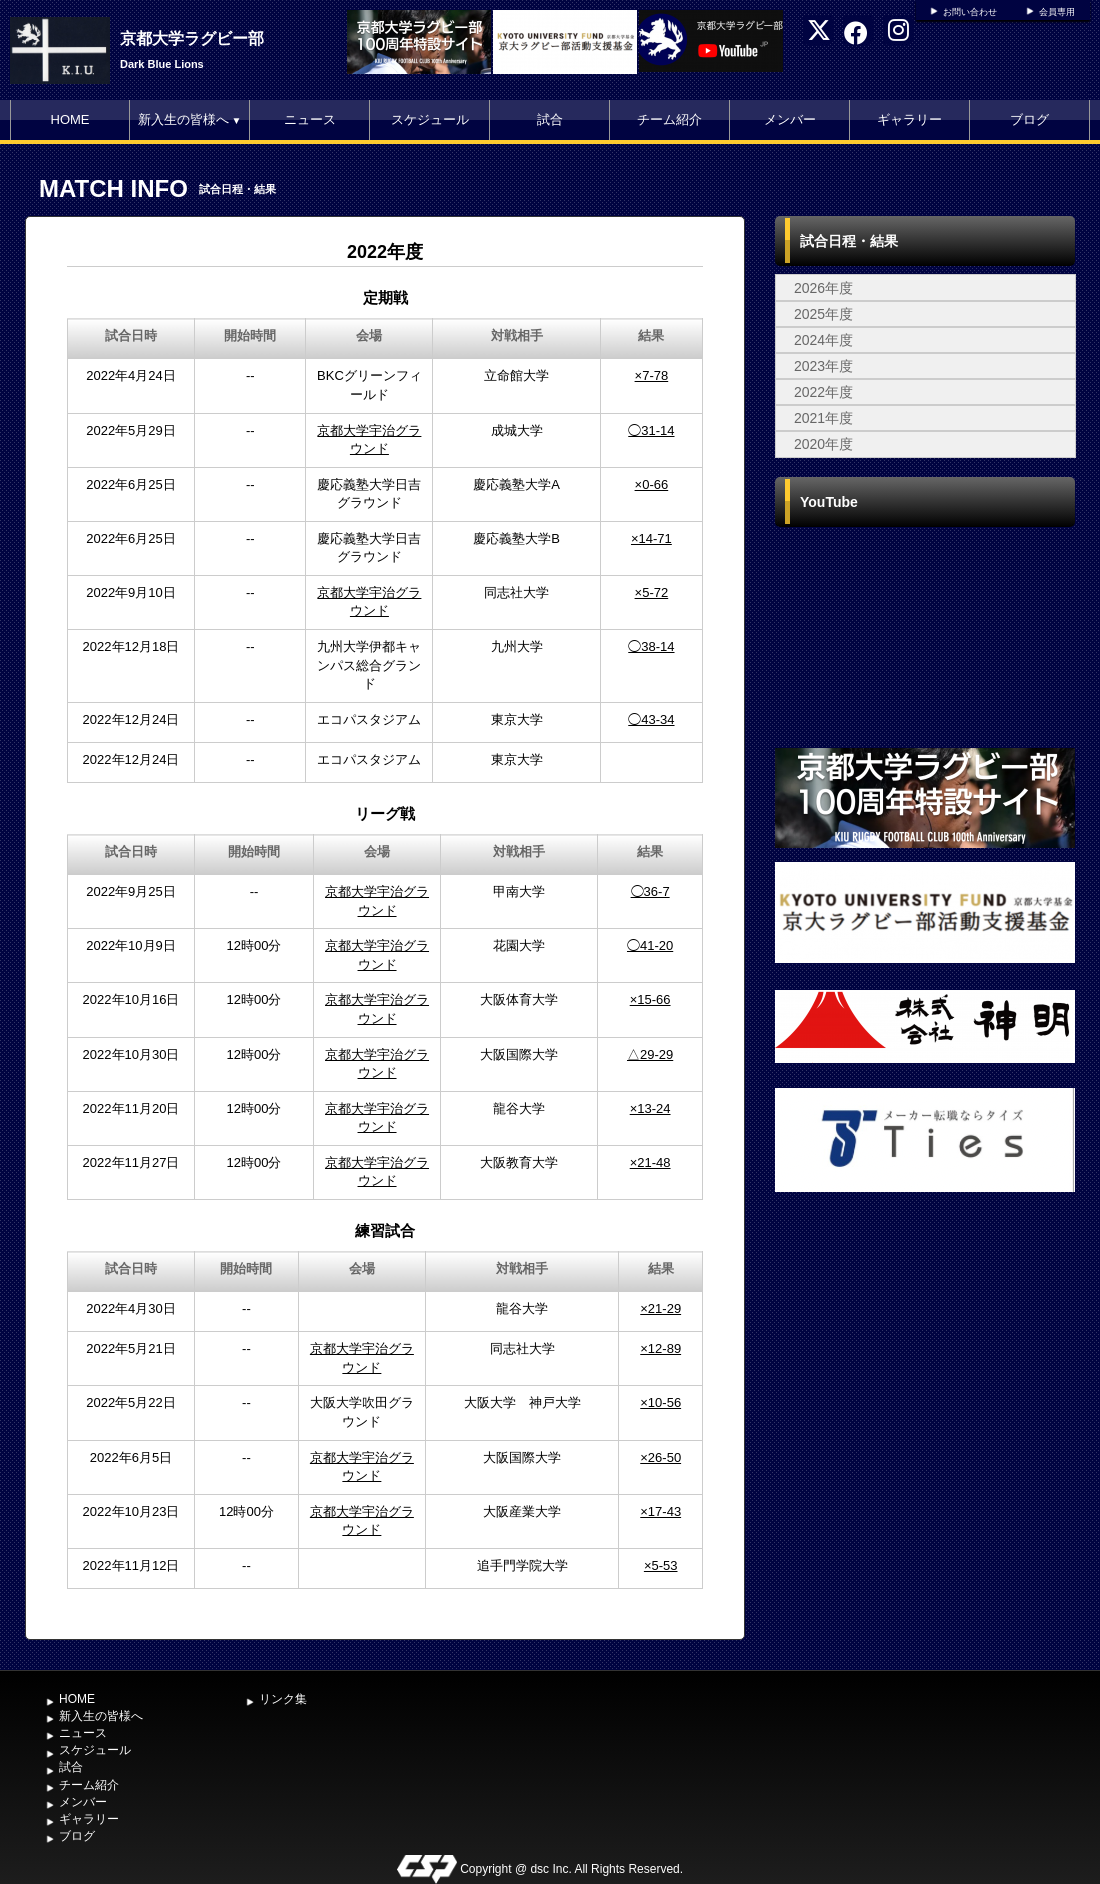  What do you see at coordinates (650, 1108) in the screenshot?
I see `×13-24` at bounding box center [650, 1108].